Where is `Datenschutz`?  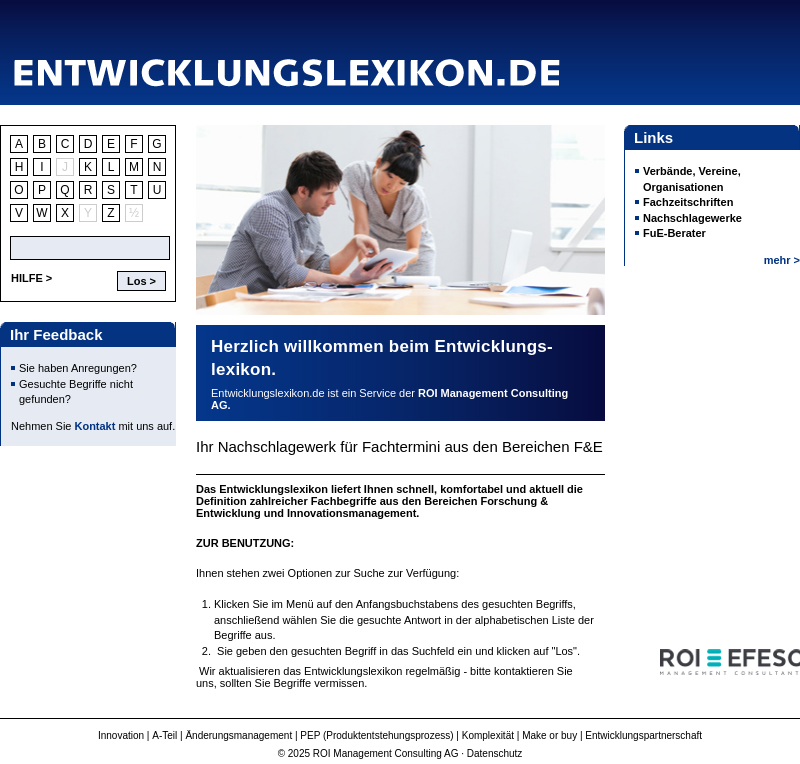
Datenschutz is located at coordinates (495, 753).